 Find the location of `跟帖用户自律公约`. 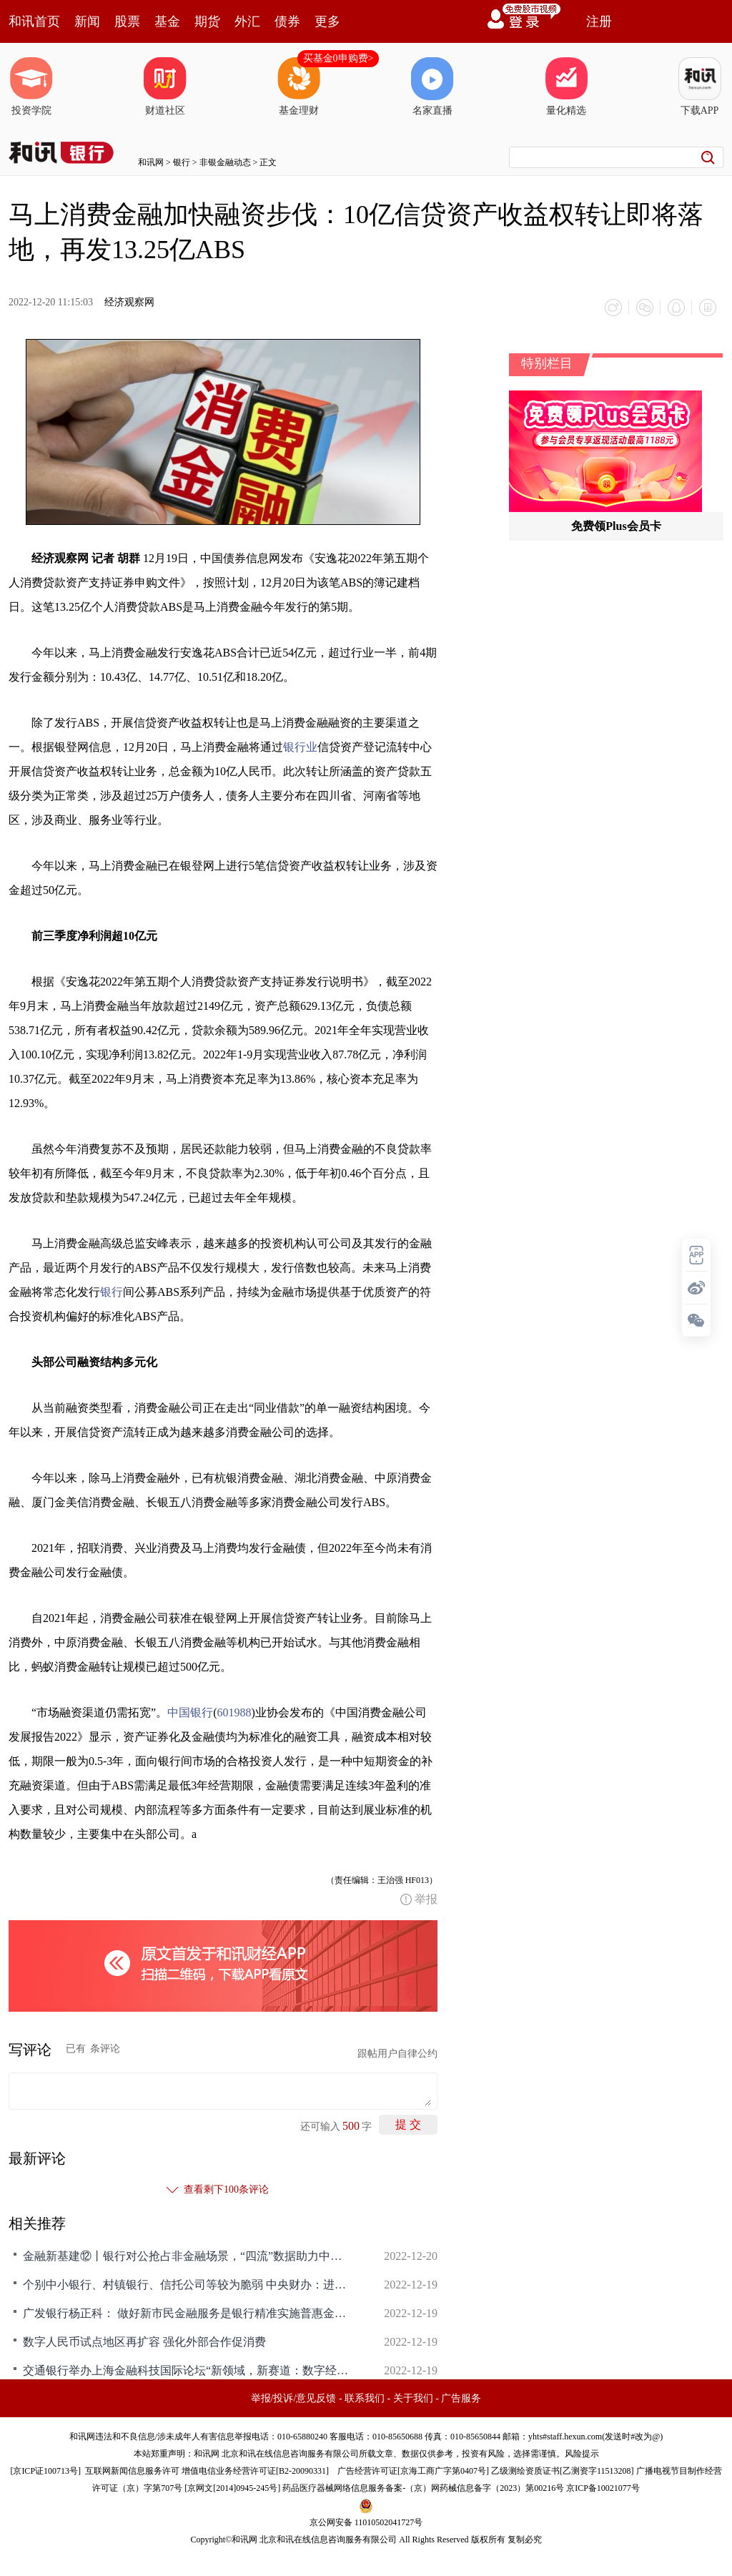

跟帖用户自律公约 is located at coordinates (397, 2053).